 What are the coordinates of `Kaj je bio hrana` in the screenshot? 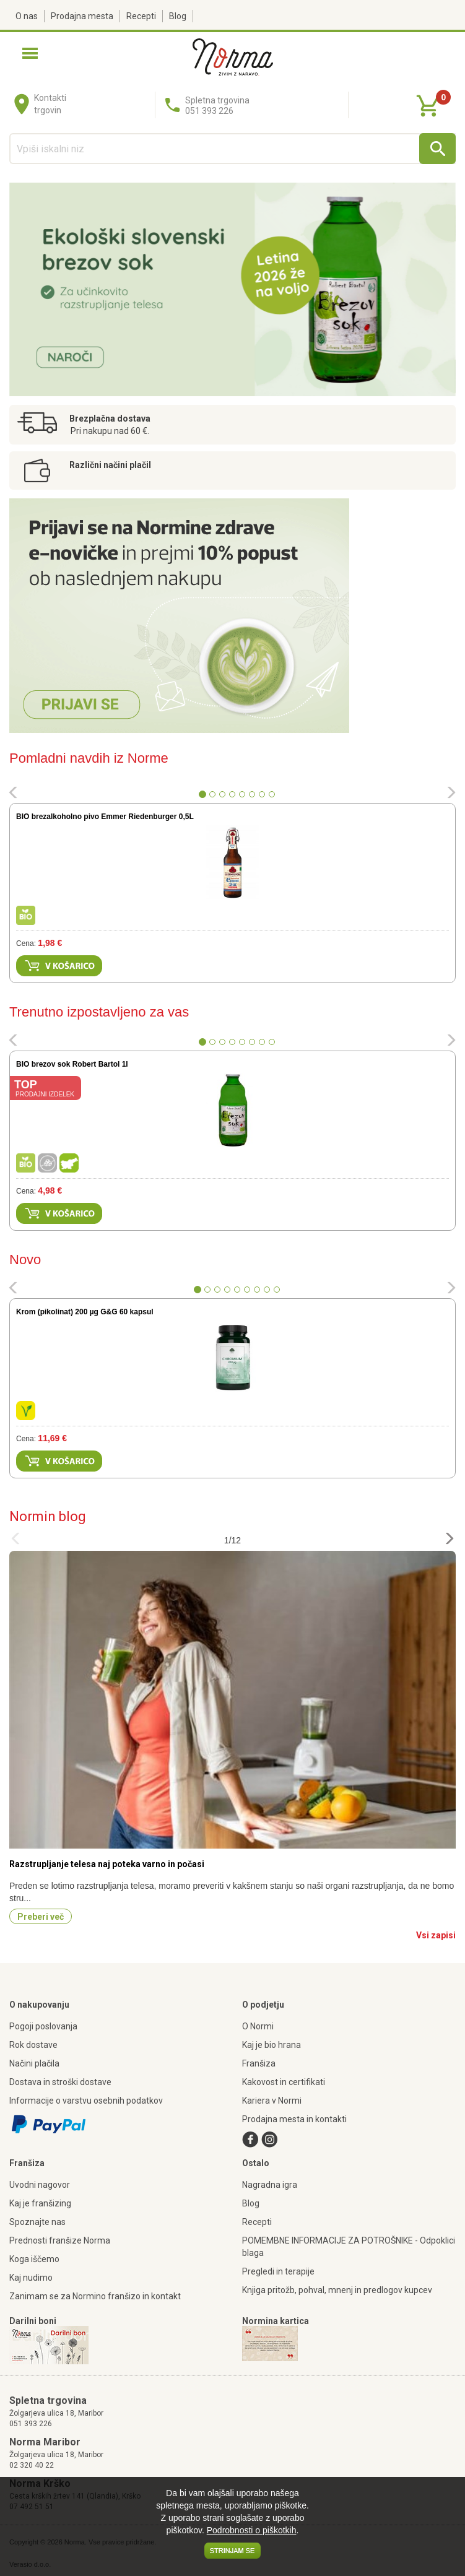 It's located at (271, 2045).